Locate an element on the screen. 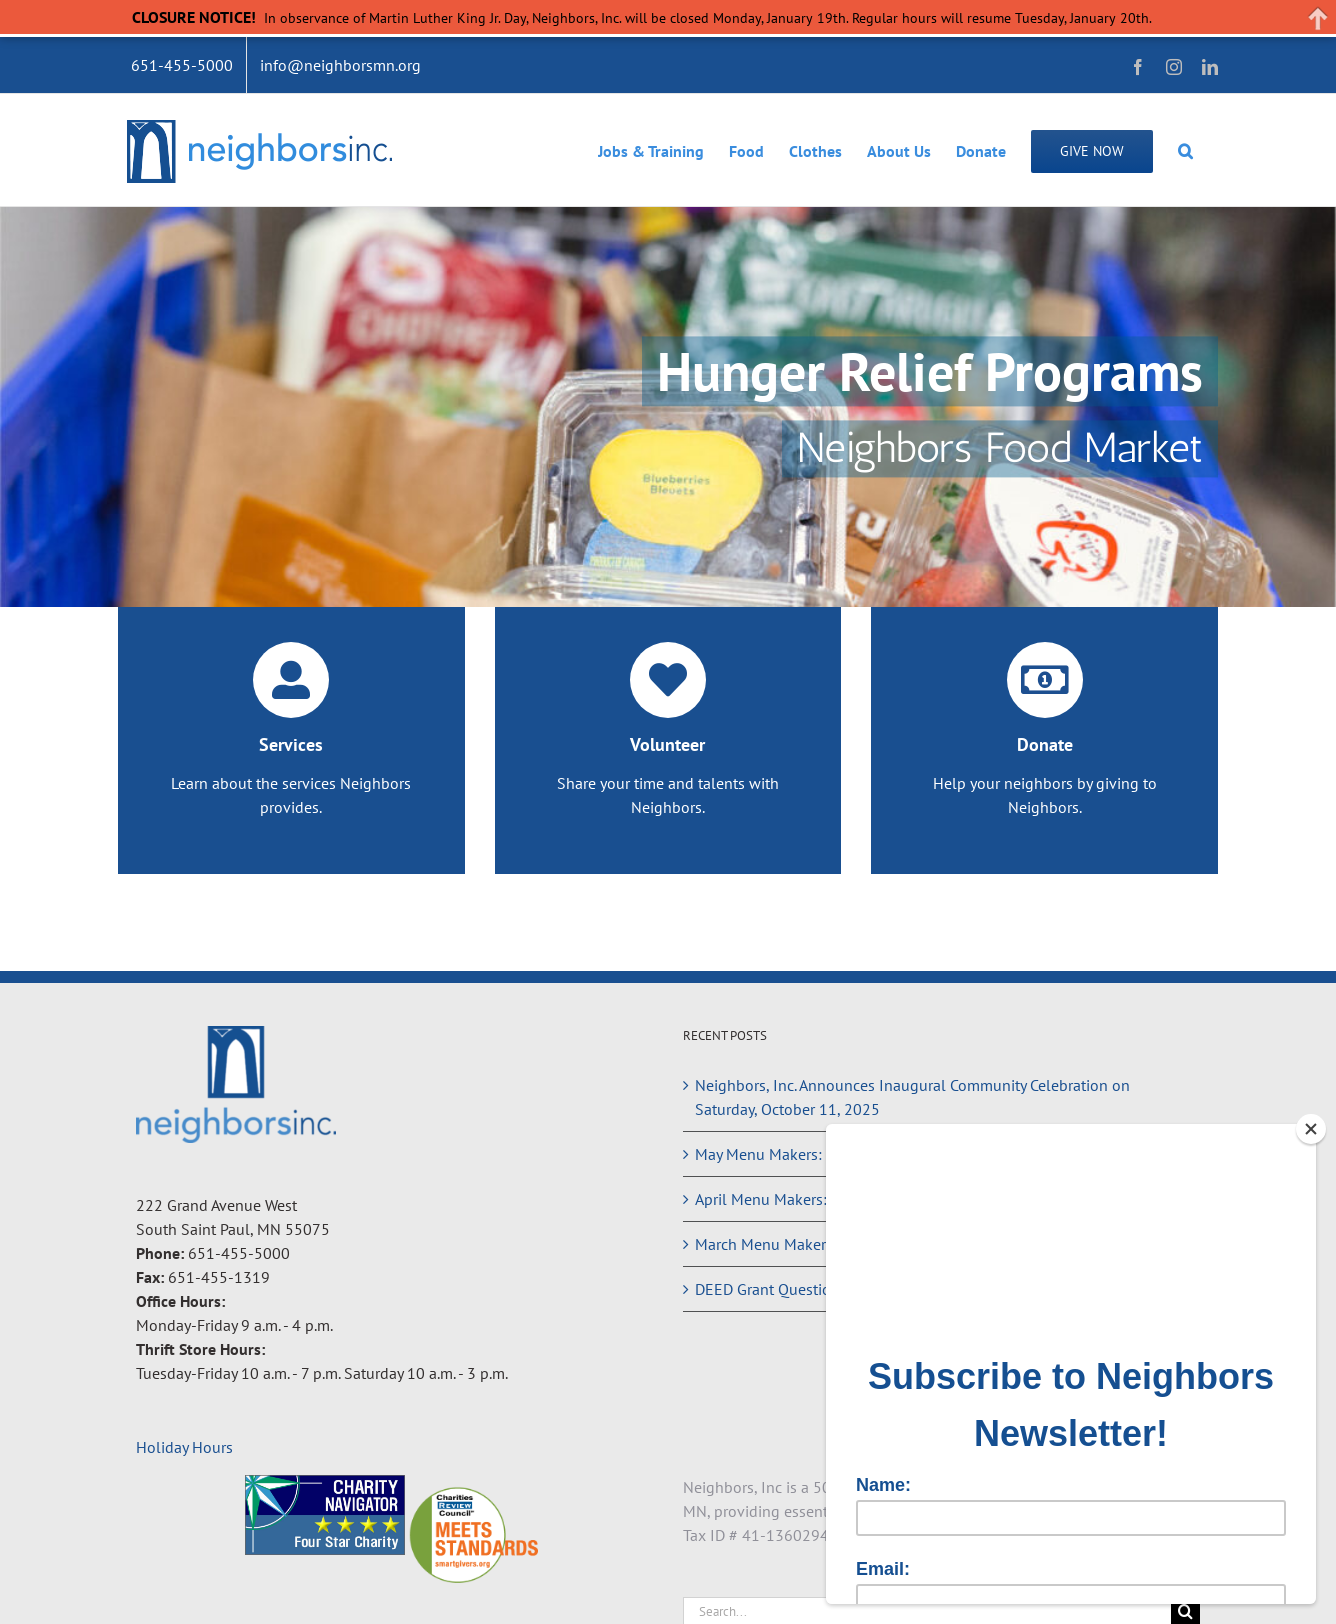 Image resolution: width=1336 pixels, height=1624 pixels. Holiday Hours is located at coordinates (184, 1447).